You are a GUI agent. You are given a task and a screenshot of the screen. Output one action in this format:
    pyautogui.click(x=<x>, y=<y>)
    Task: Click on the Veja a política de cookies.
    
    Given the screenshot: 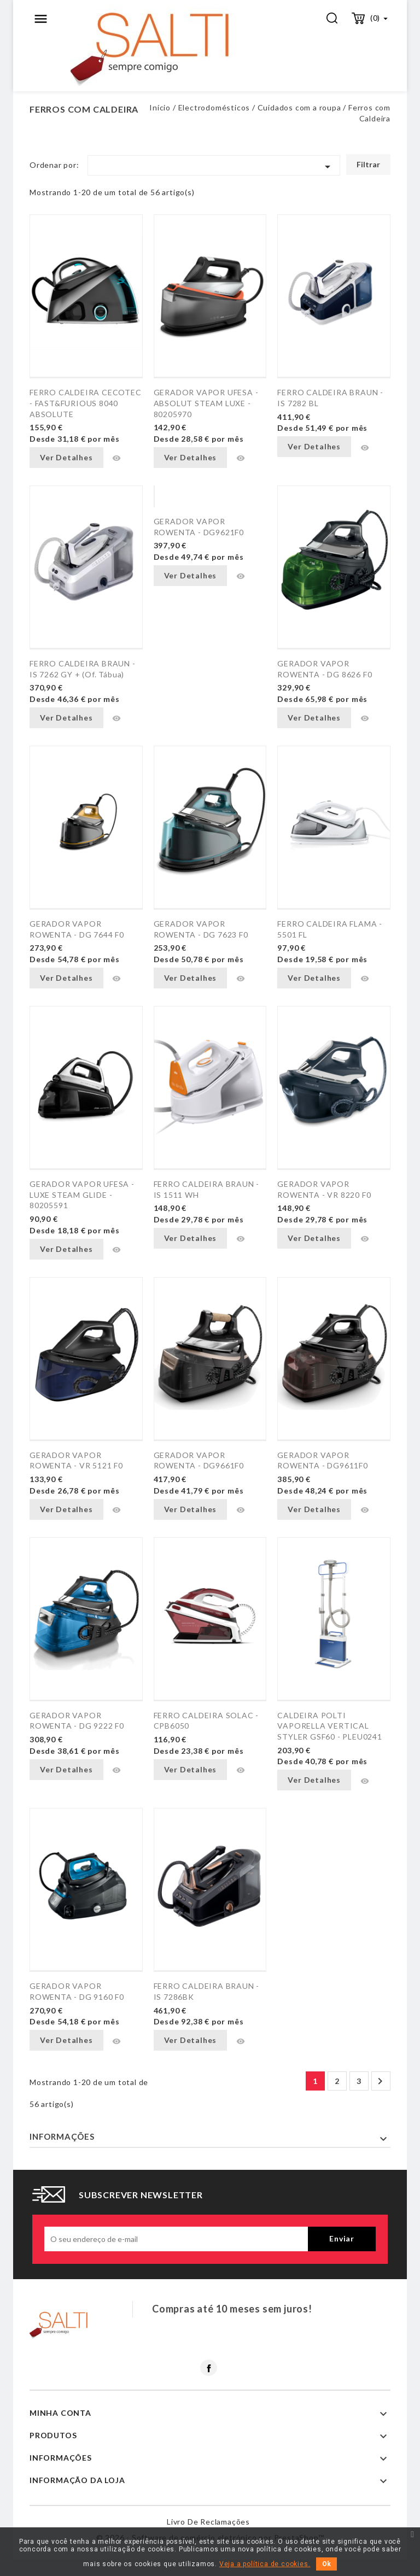 What is the action you would take?
    pyautogui.click(x=265, y=2564)
    